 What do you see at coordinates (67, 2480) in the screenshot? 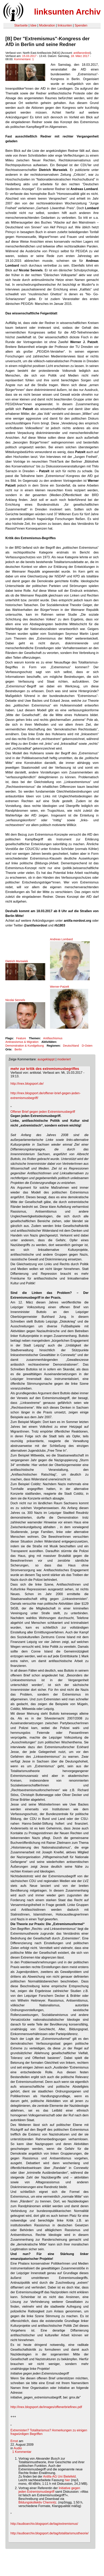
I see `hier` at bounding box center [67, 2480].